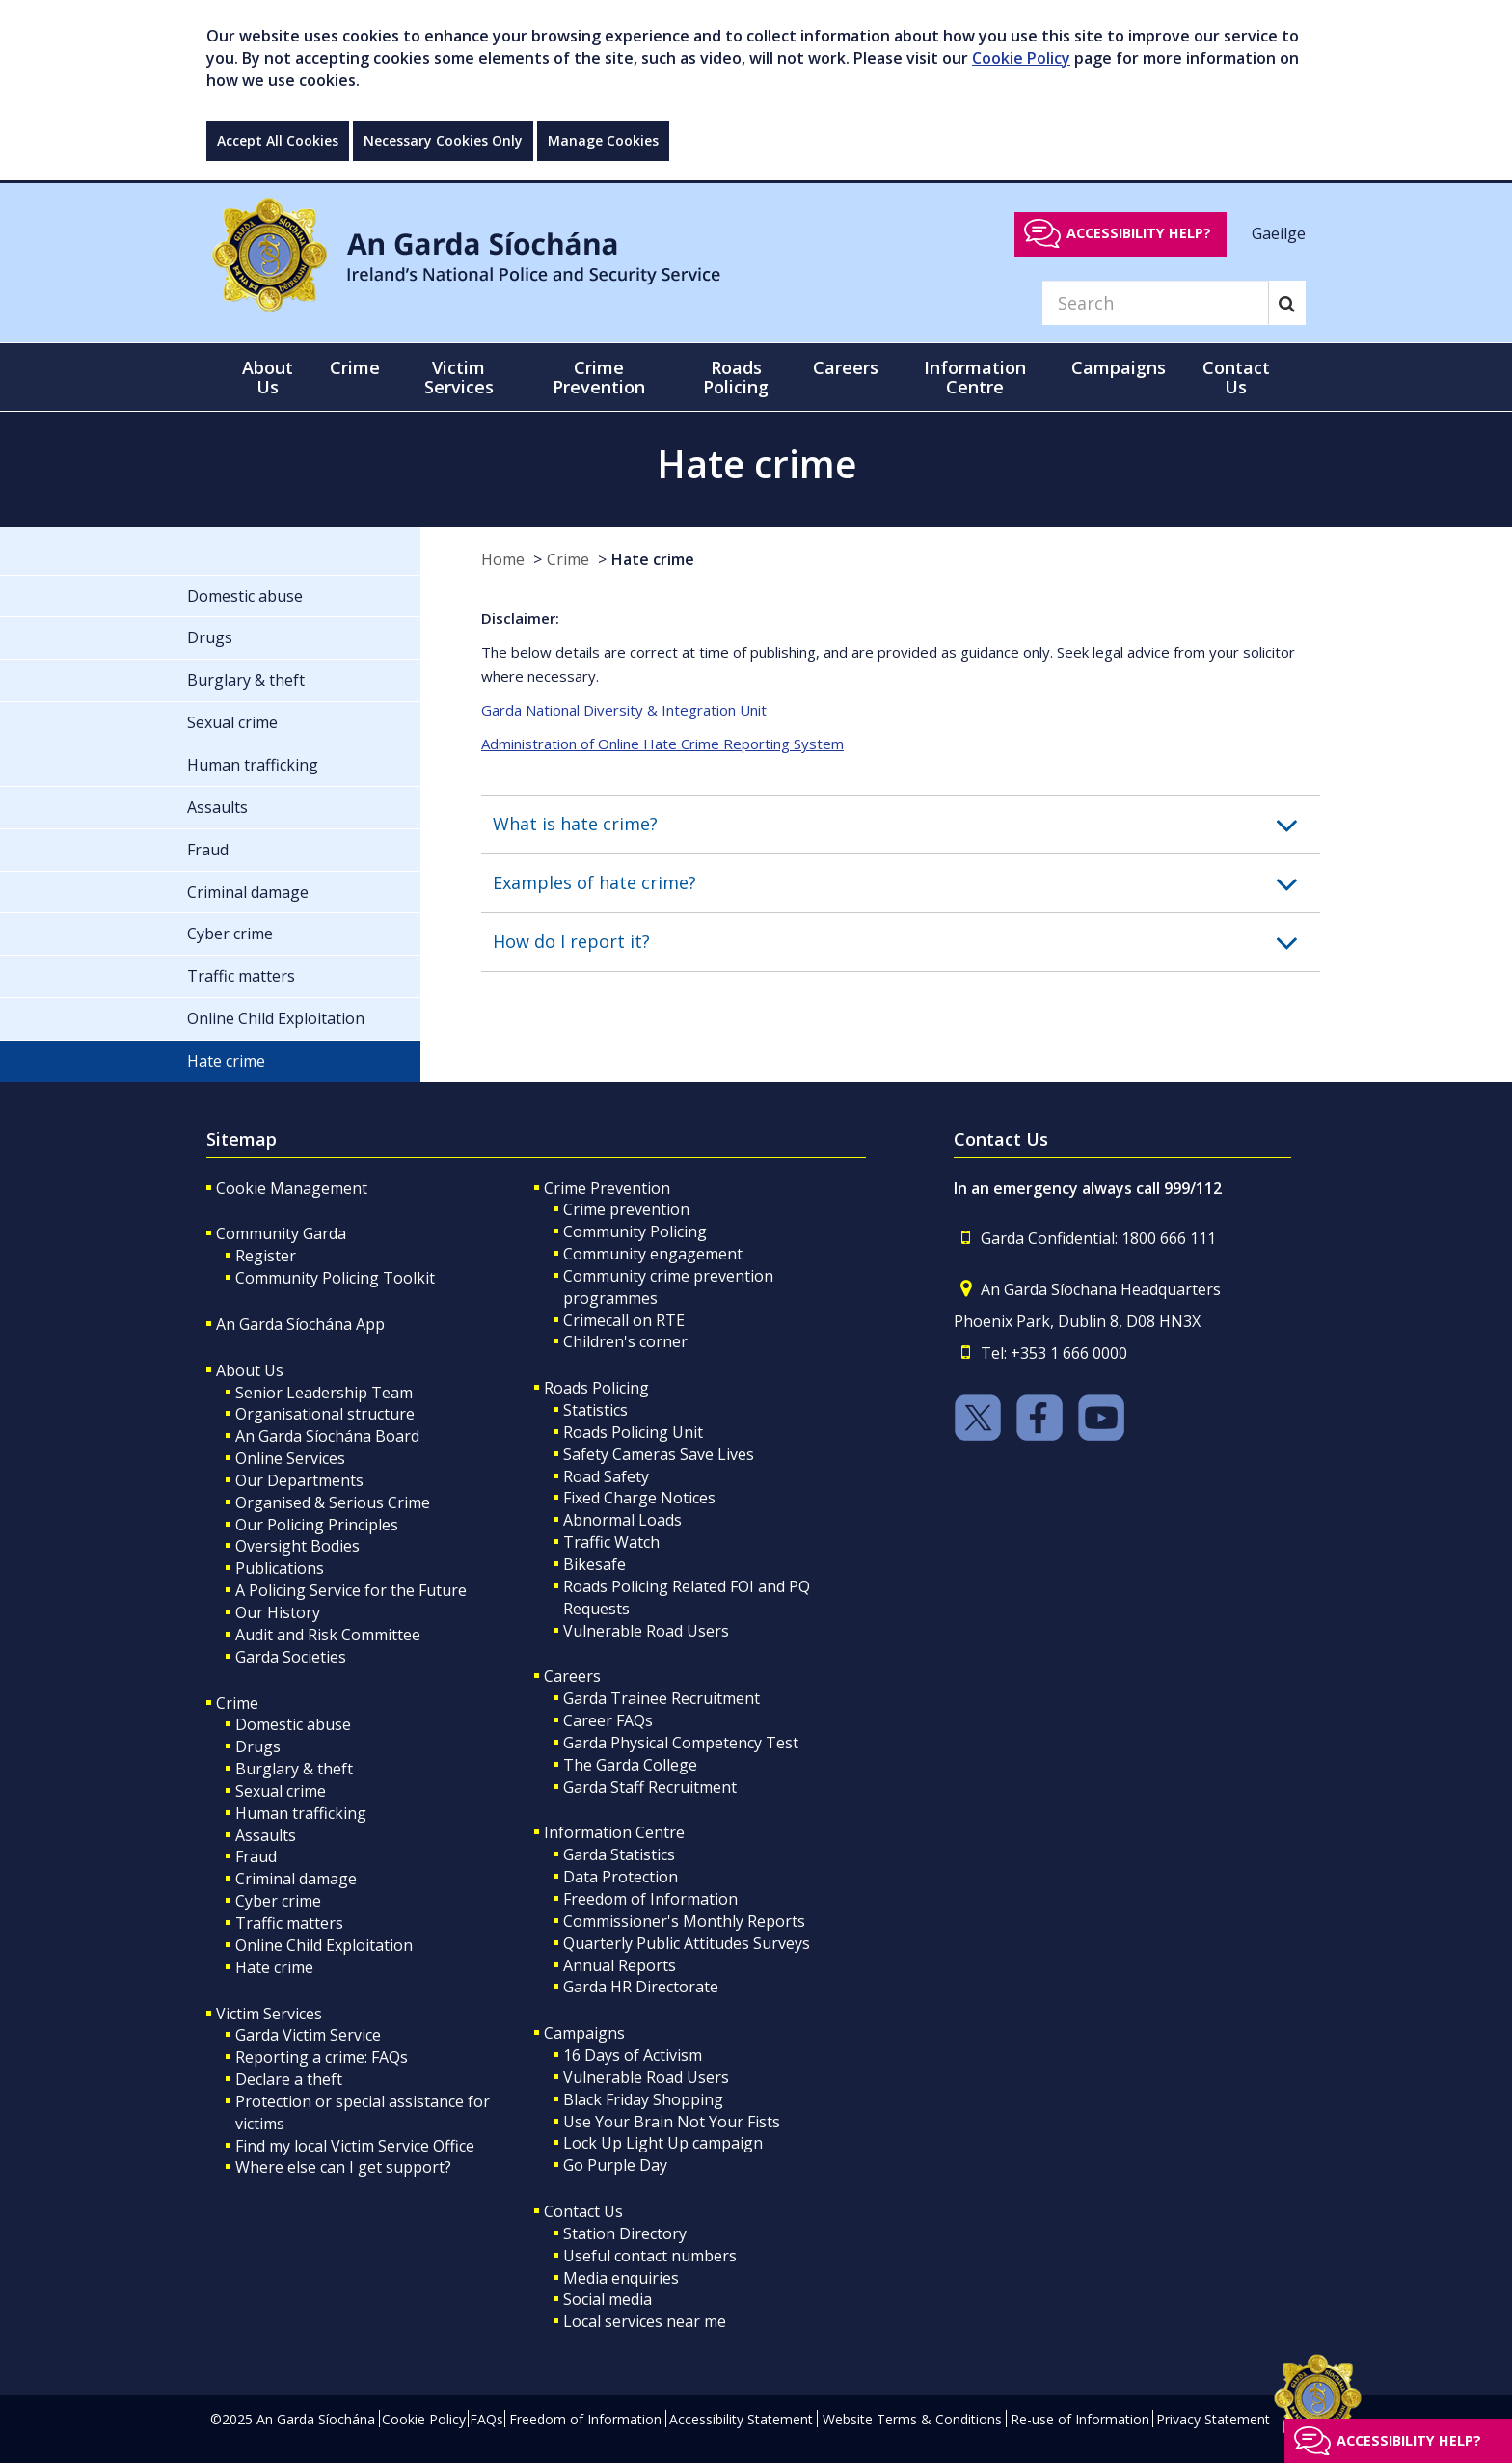  What do you see at coordinates (639, 1497) in the screenshot?
I see `Fixed Charge Notices` at bounding box center [639, 1497].